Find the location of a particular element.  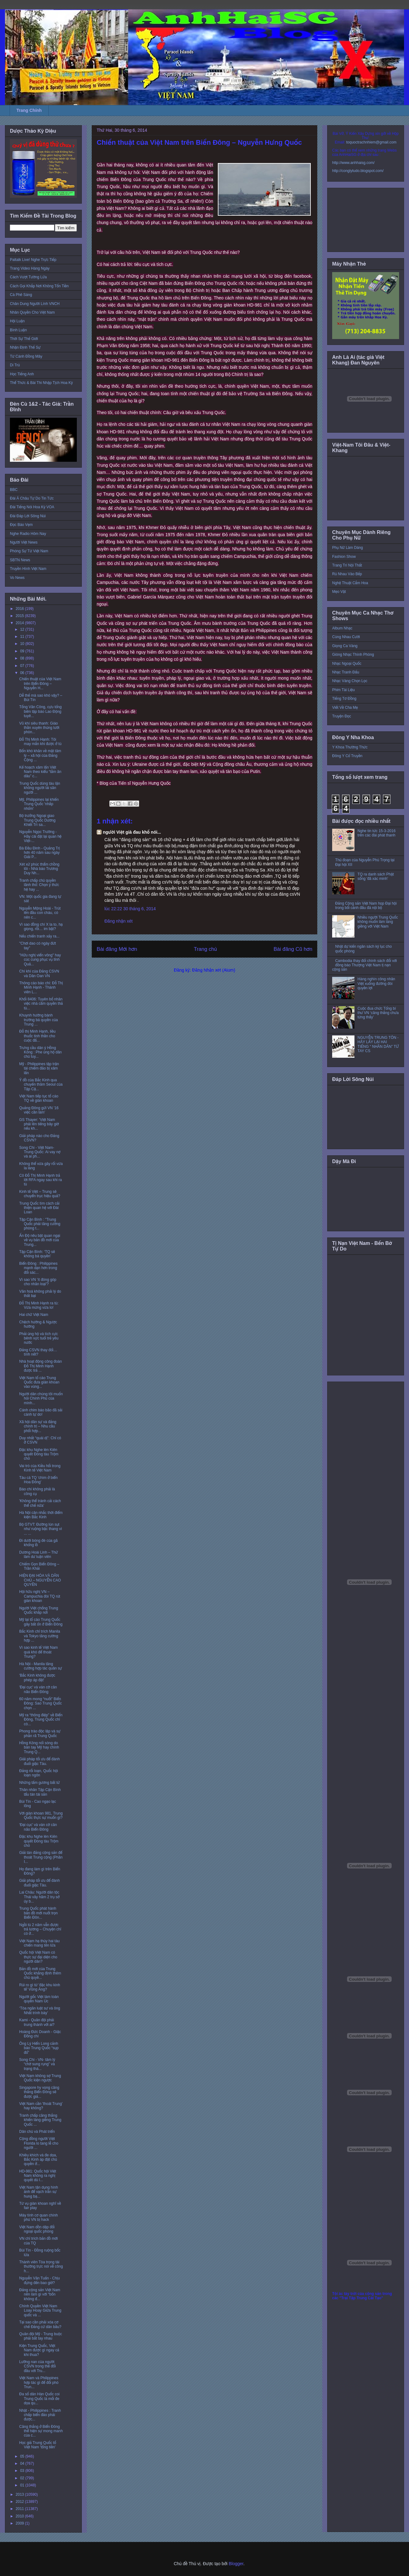

TQ ra danh sách Phật sống 'đã xác minh' is located at coordinates (376, 876).